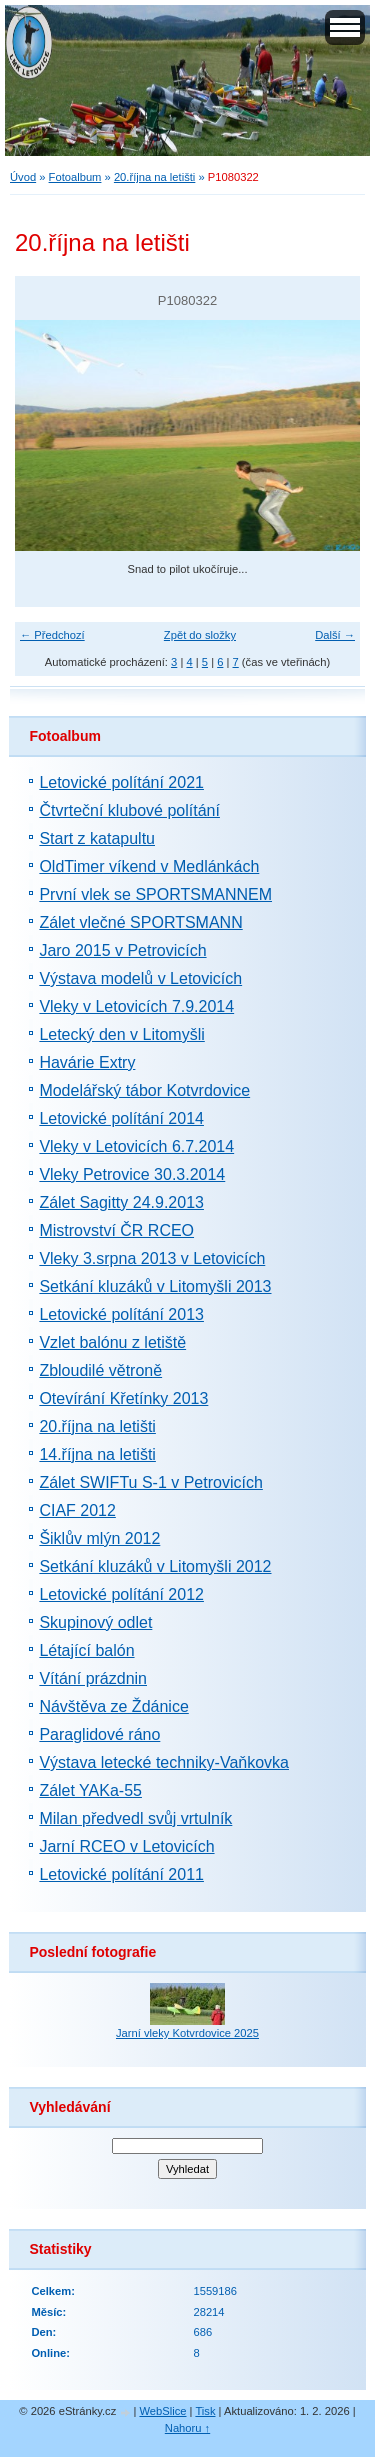 The width and height of the screenshot is (375, 2457). Describe the element at coordinates (155, 1566) in the screenshot. I see `Setkání kluzáků v Litomyšli 2012` at that location.